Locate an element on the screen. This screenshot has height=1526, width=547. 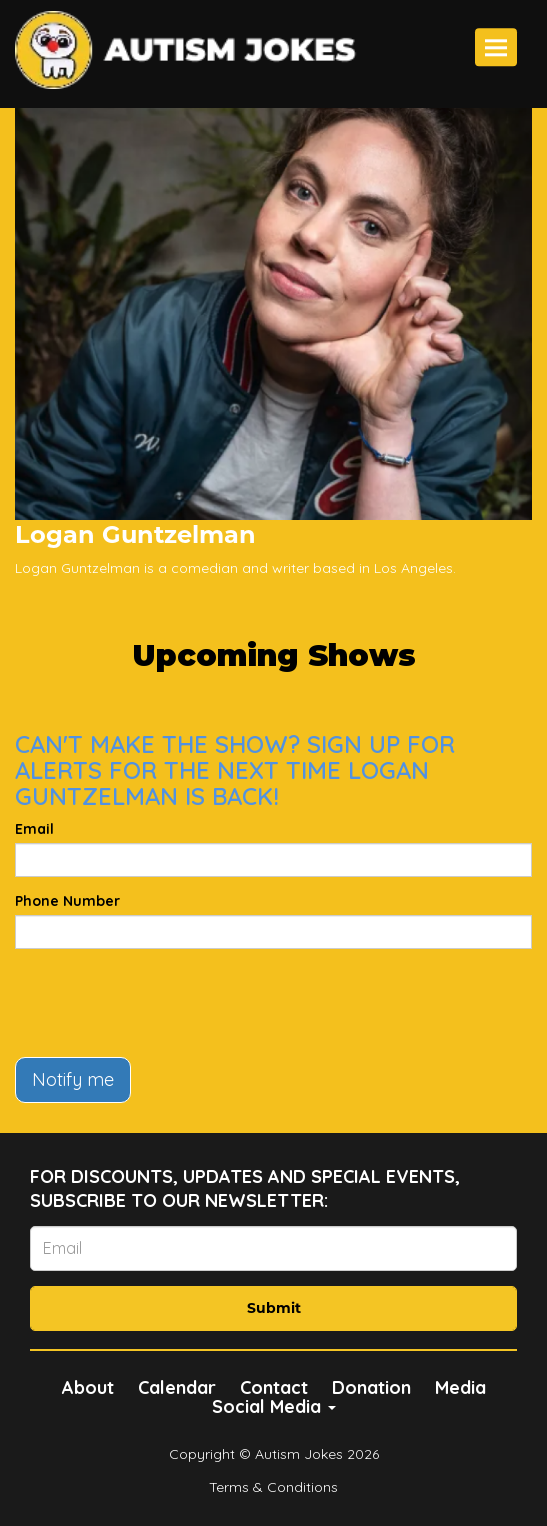
[Email Address] is located at coordinates (273, 1248).